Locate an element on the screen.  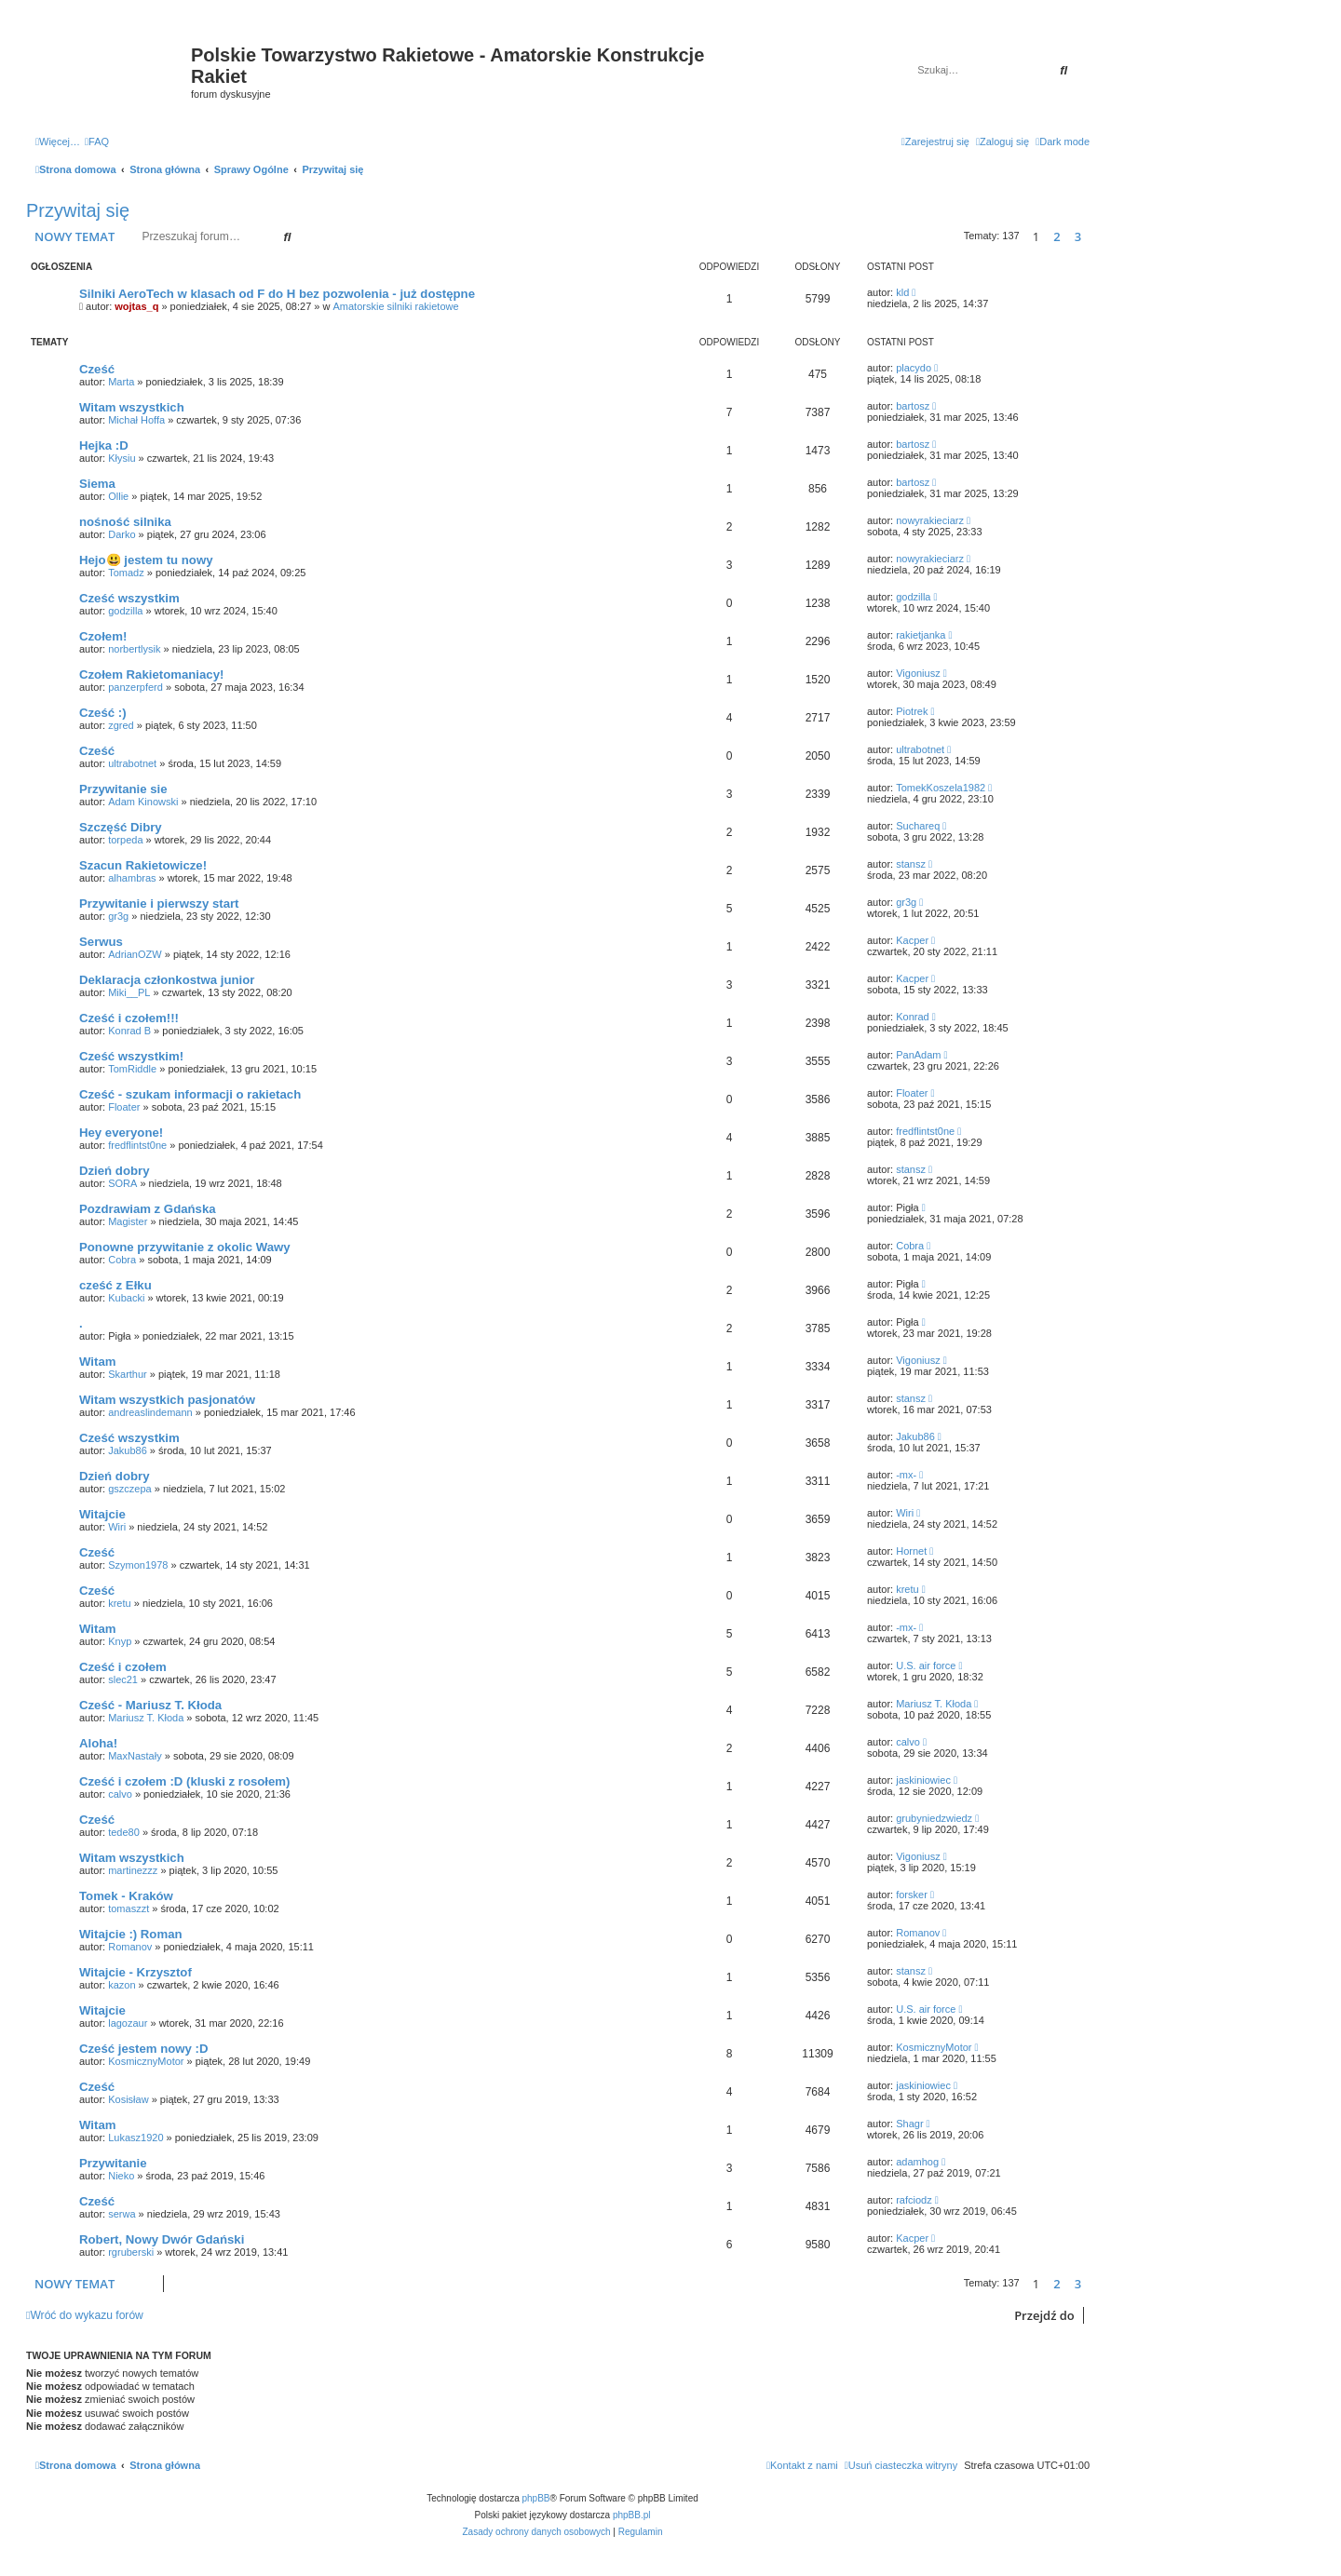
Szymon1978 is located at coordinates (138, 1565).